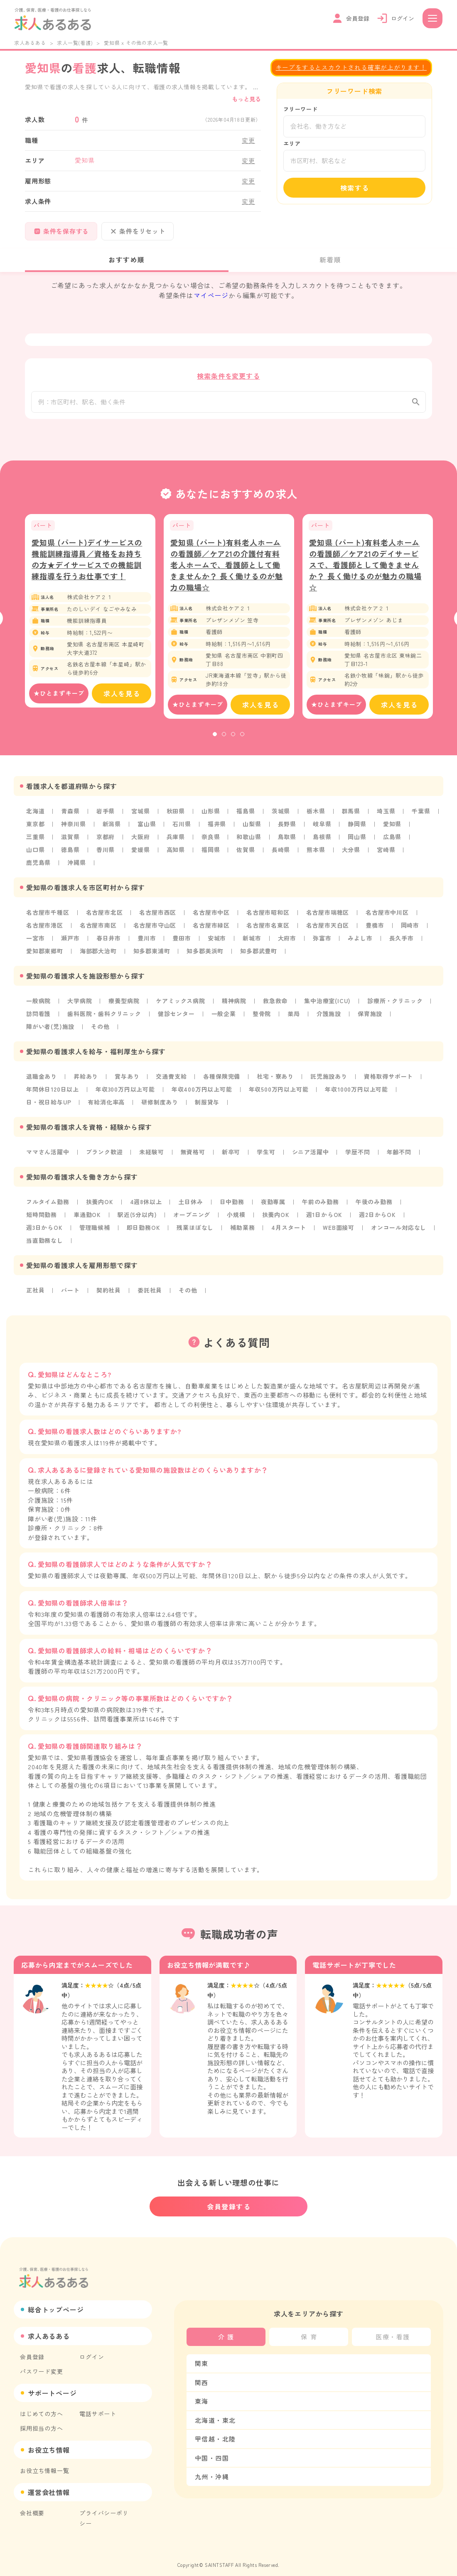 The width and height of the screenshot is (457, 2576). What do you see at coordinates (215, 742) in the screenshot?
I see `1 [tab]` at bounding box center [215, 742].